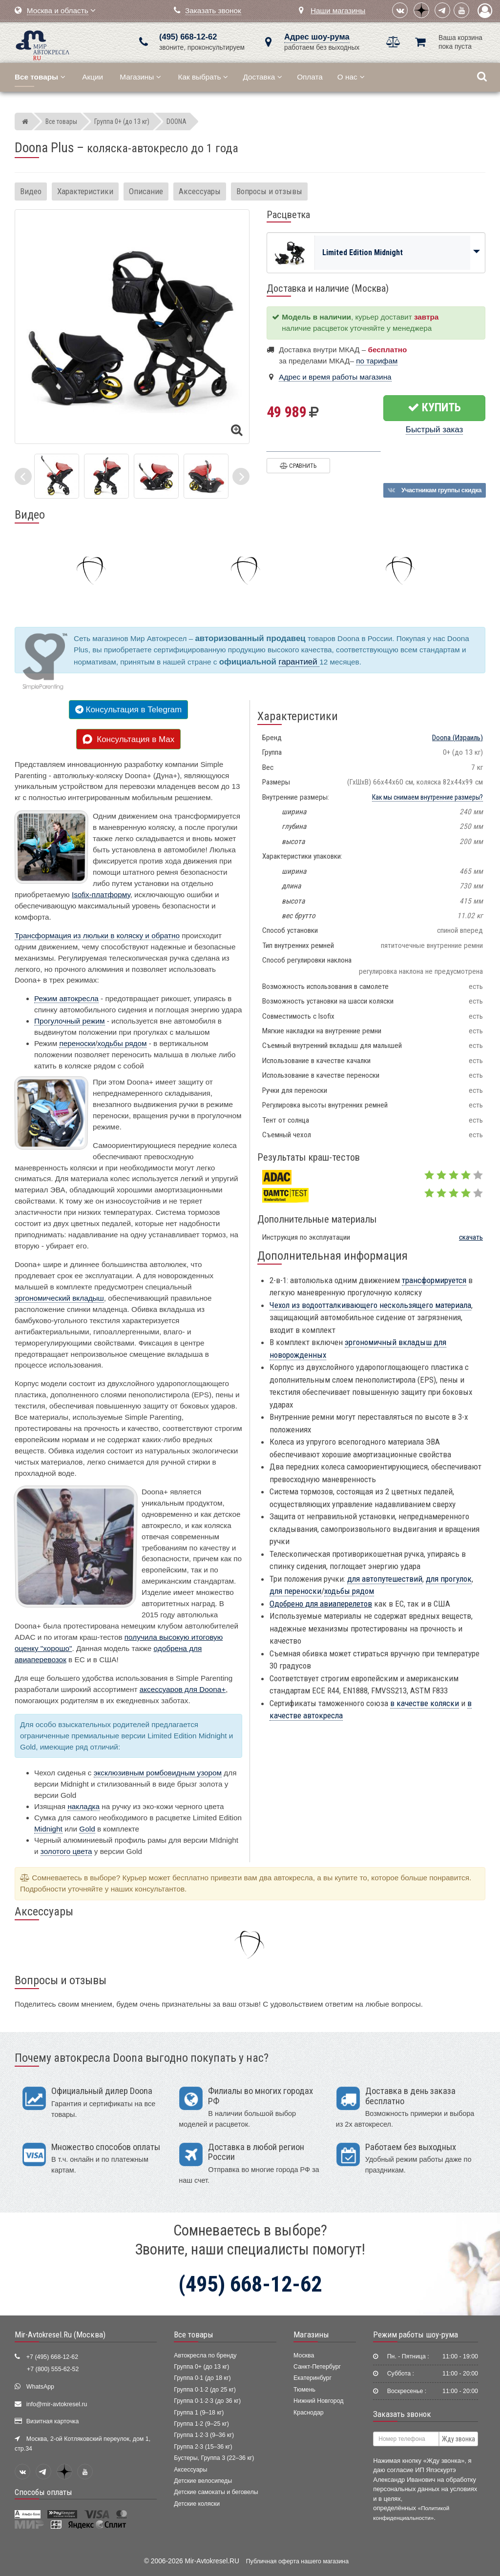  Describe the element at coordinates (471, 1237) in the screenshot. I see `скачать` at that location.